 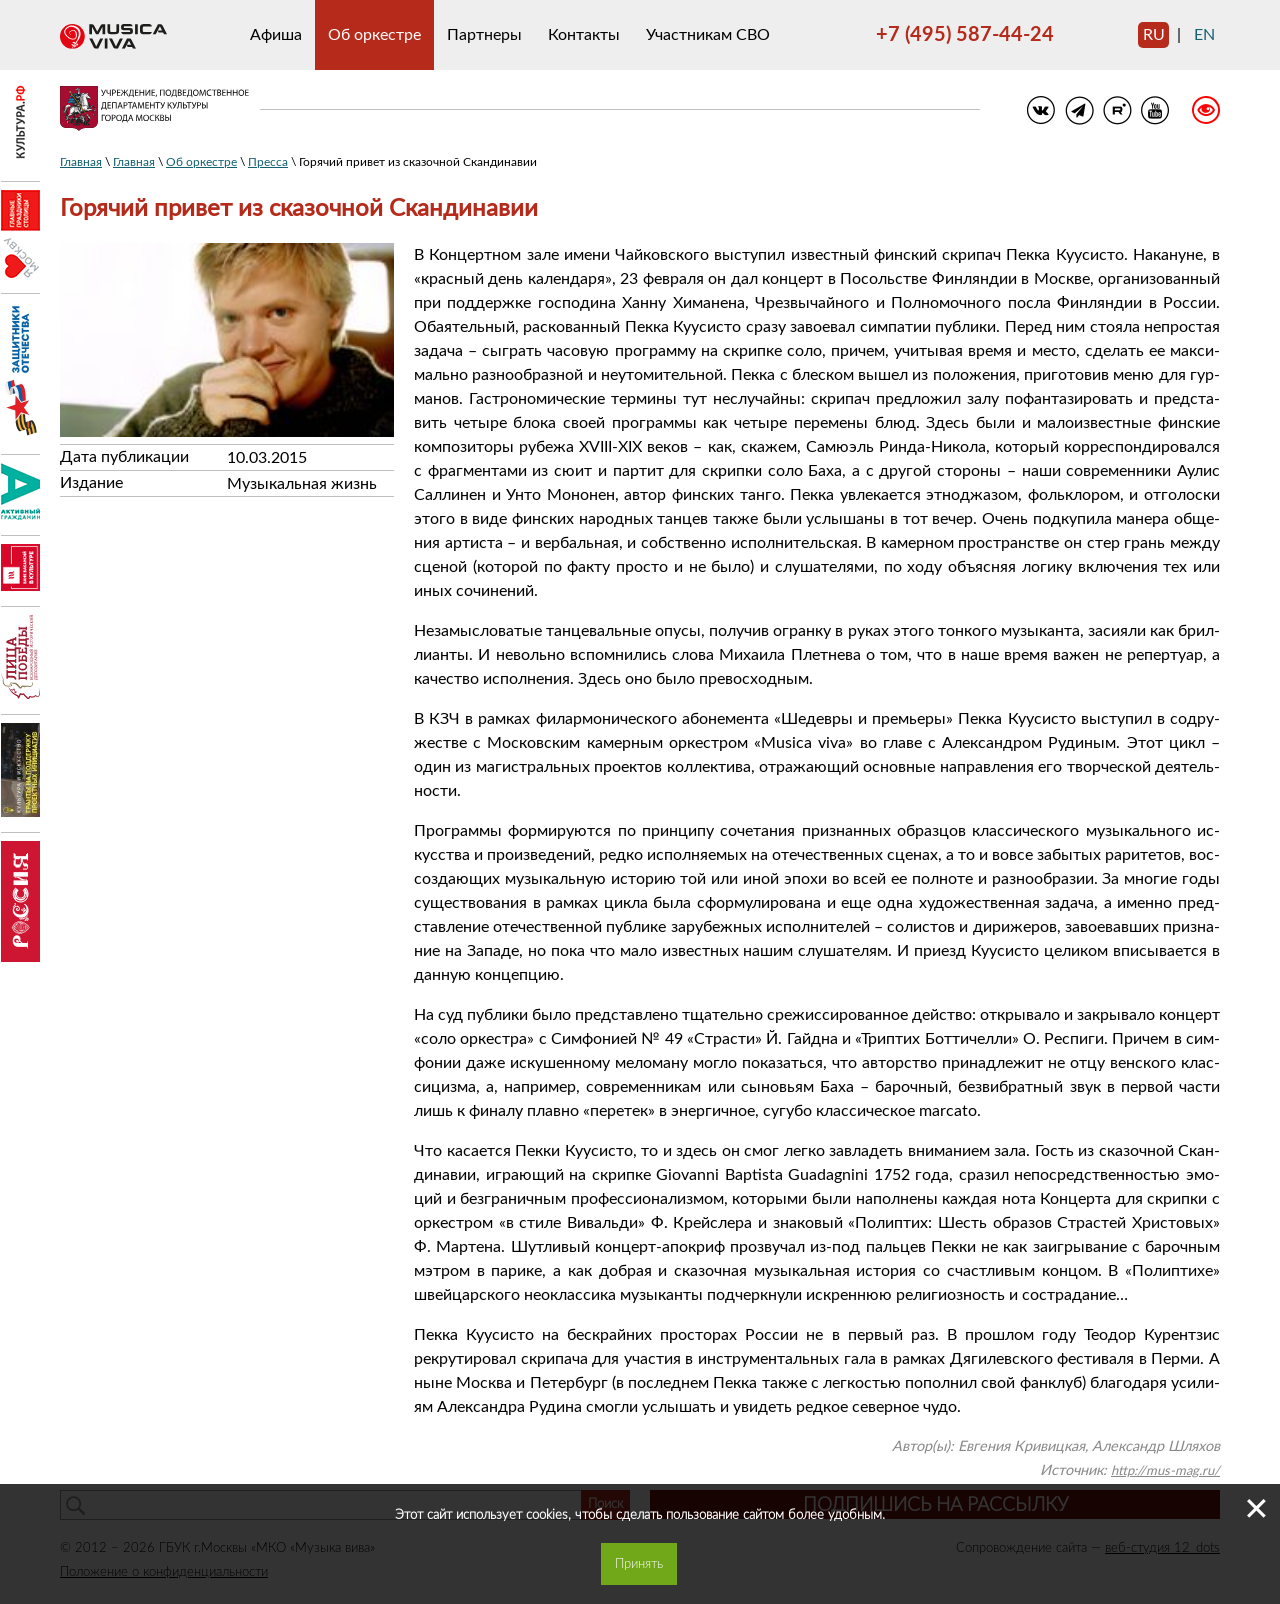 I want to click on +7 (495) 587-44-24, so click(x=965, y=35).